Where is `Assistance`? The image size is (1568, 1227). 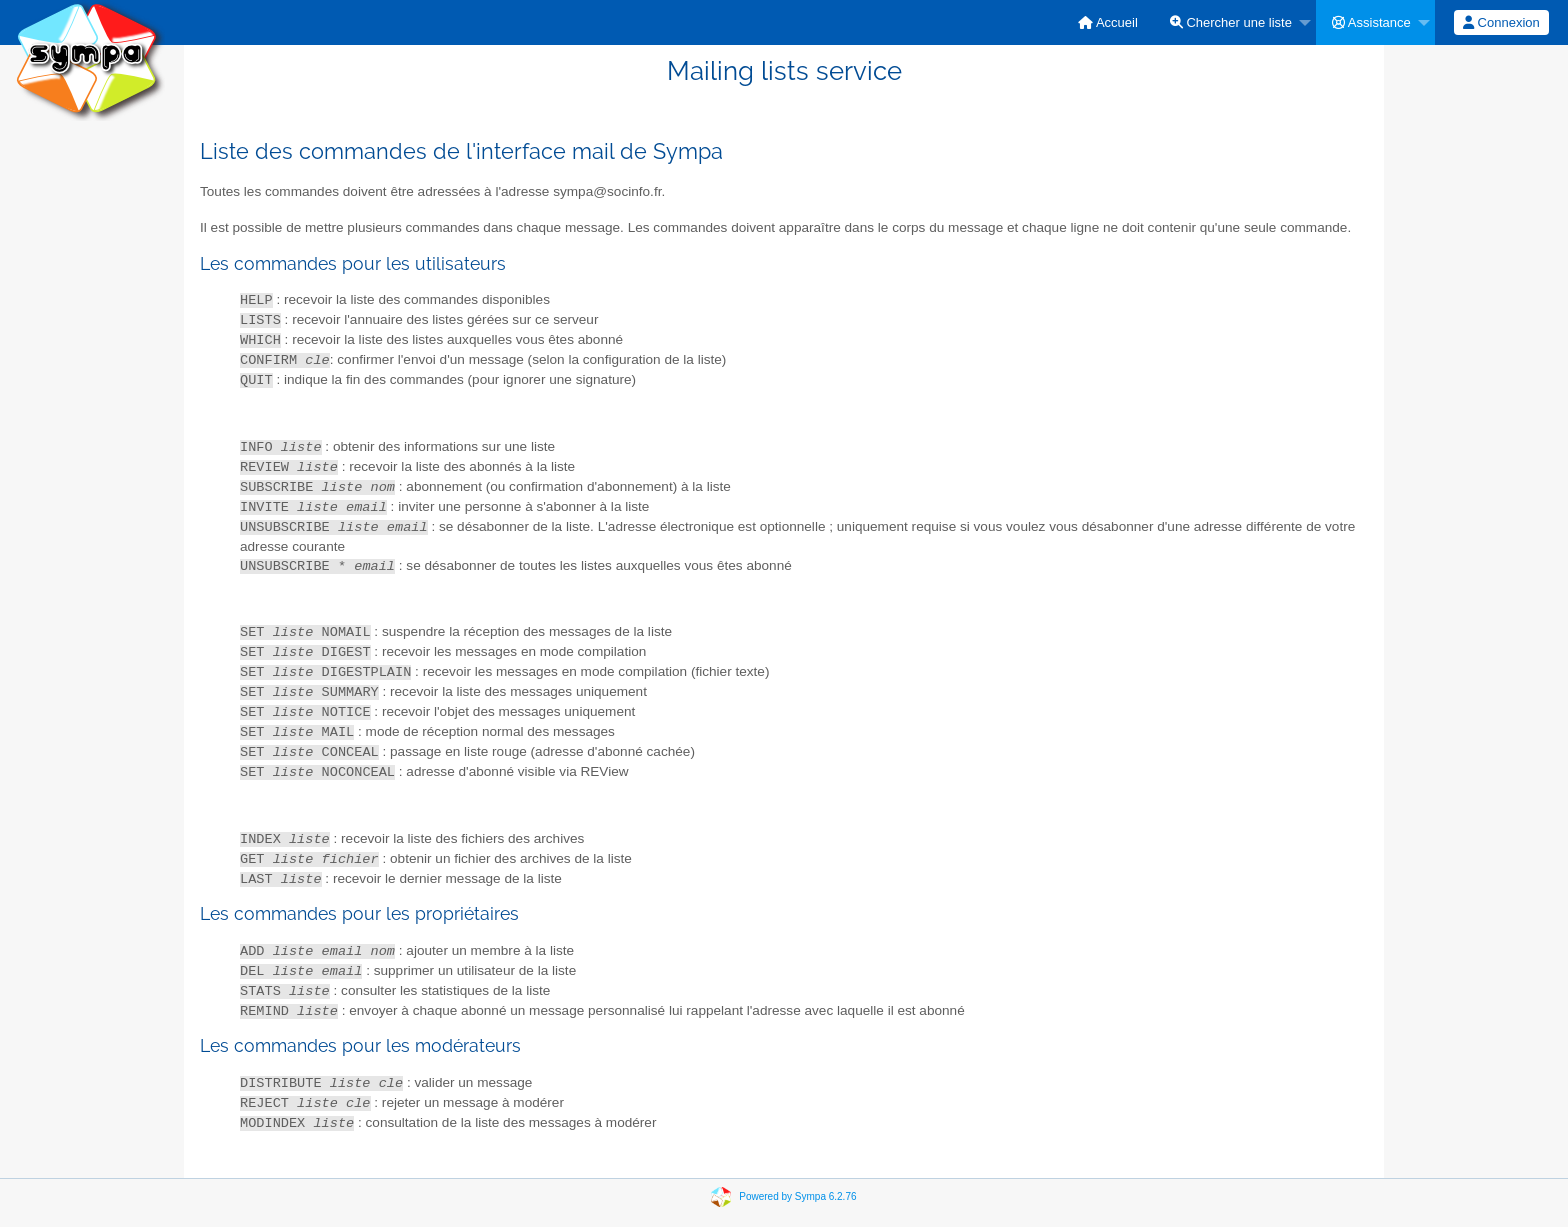
Assistance is located at coordinates (1371, 22).